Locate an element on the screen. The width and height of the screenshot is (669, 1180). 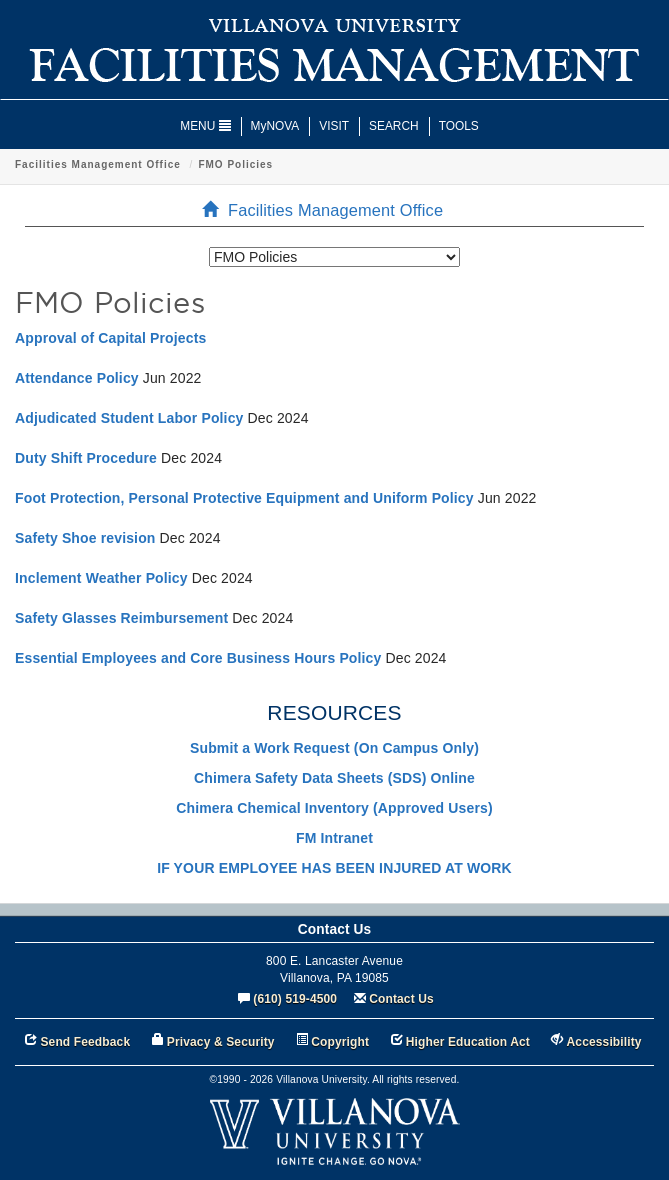
Essential Employees and Core Business Hours Policy is located at coordinates (198, 658).